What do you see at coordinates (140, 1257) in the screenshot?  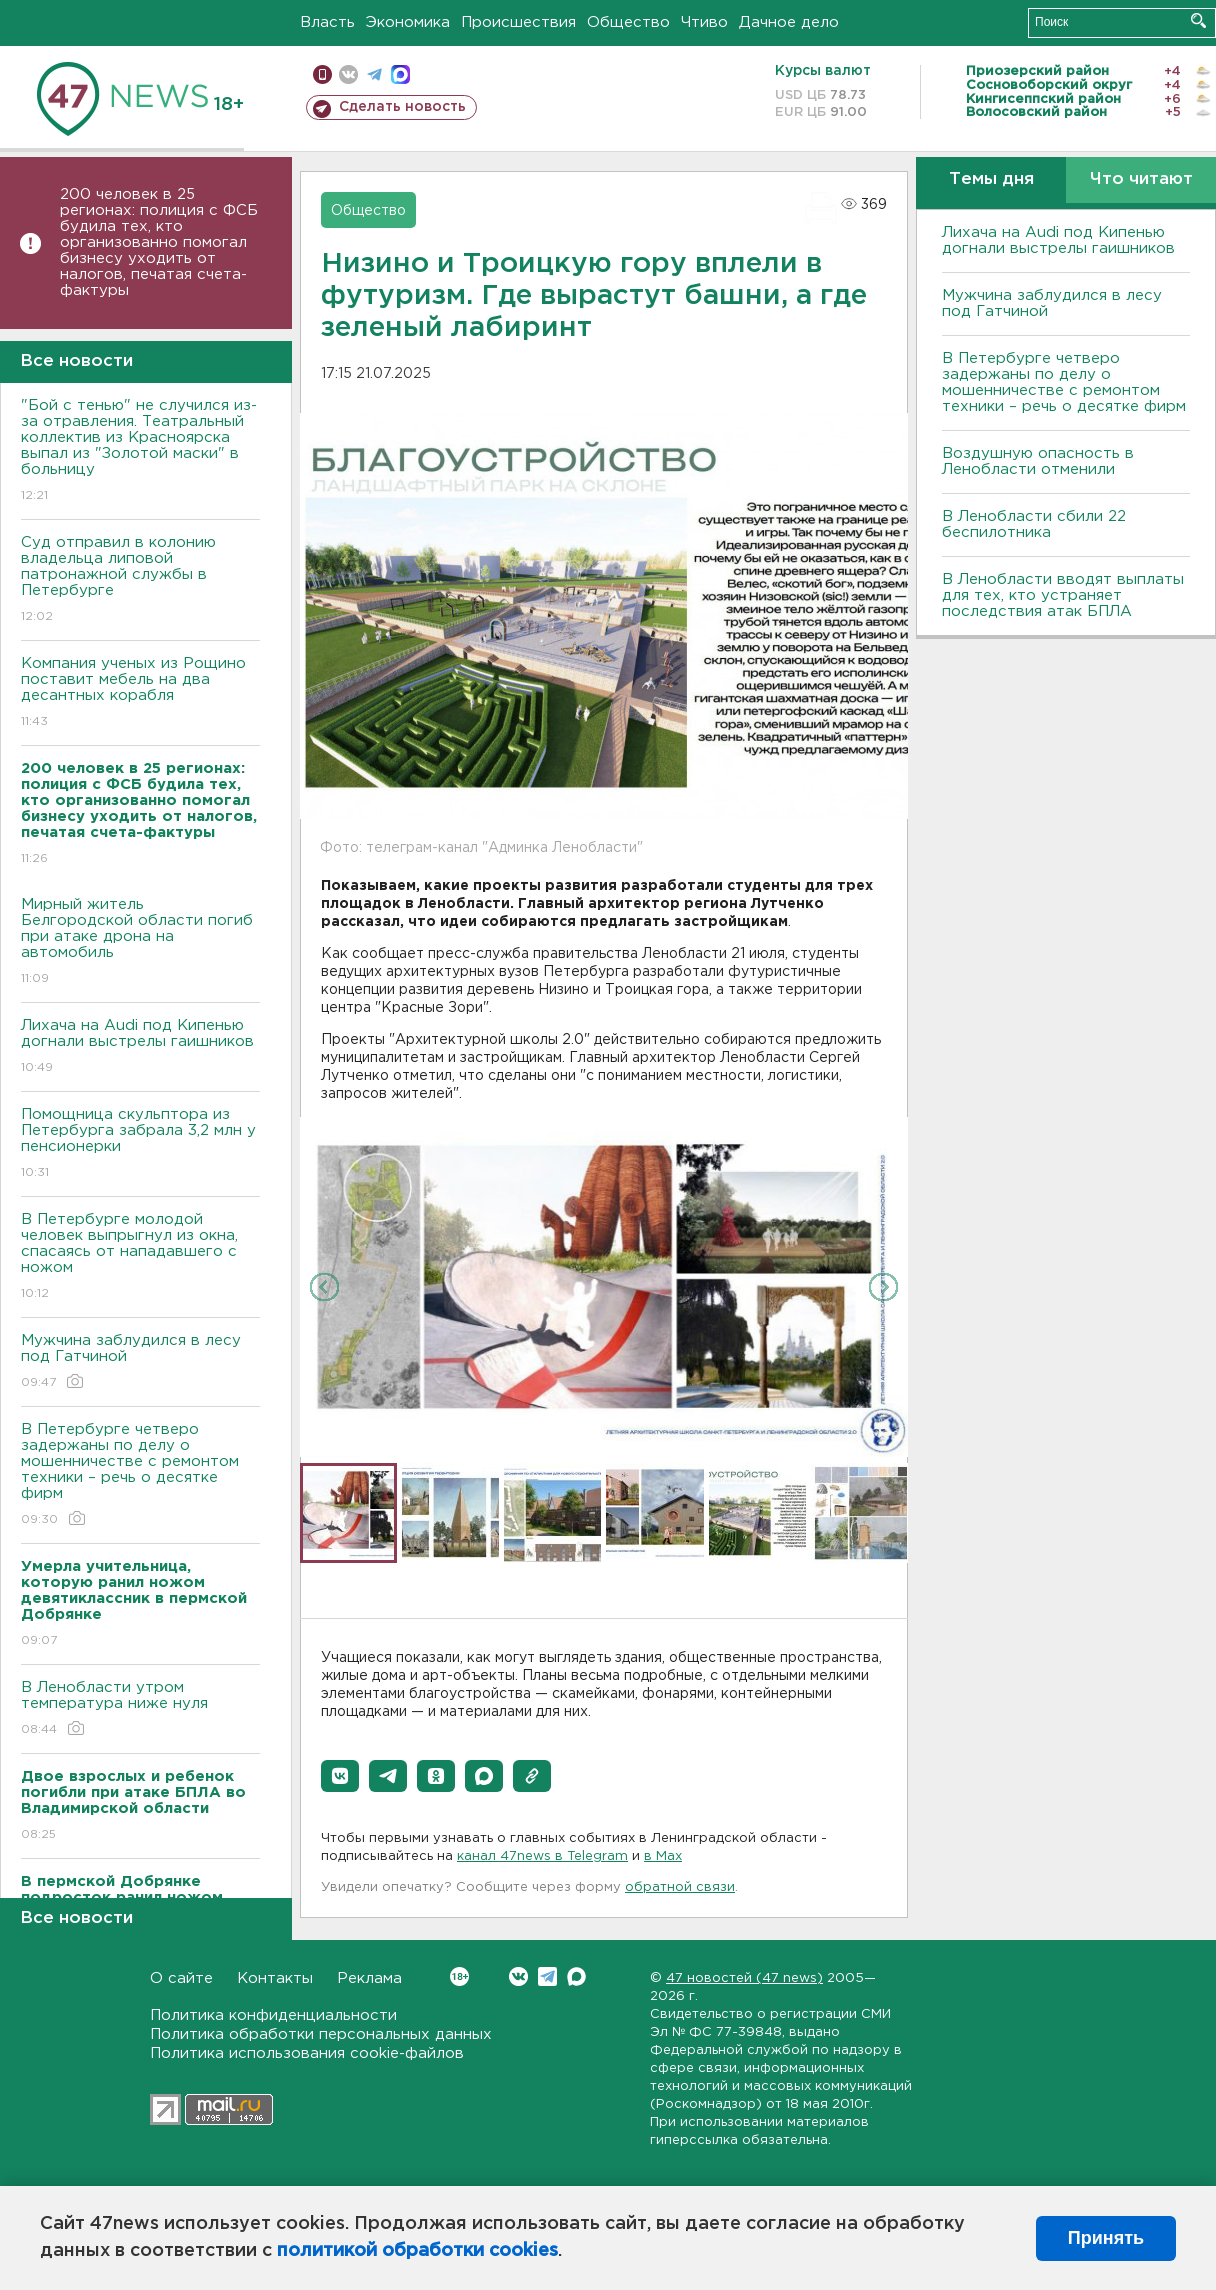 I see `В Петербурге молодой человек выпрыгнул из окна, спасаясь от нападавшего с ножом` at bounding box center [140, 1257].